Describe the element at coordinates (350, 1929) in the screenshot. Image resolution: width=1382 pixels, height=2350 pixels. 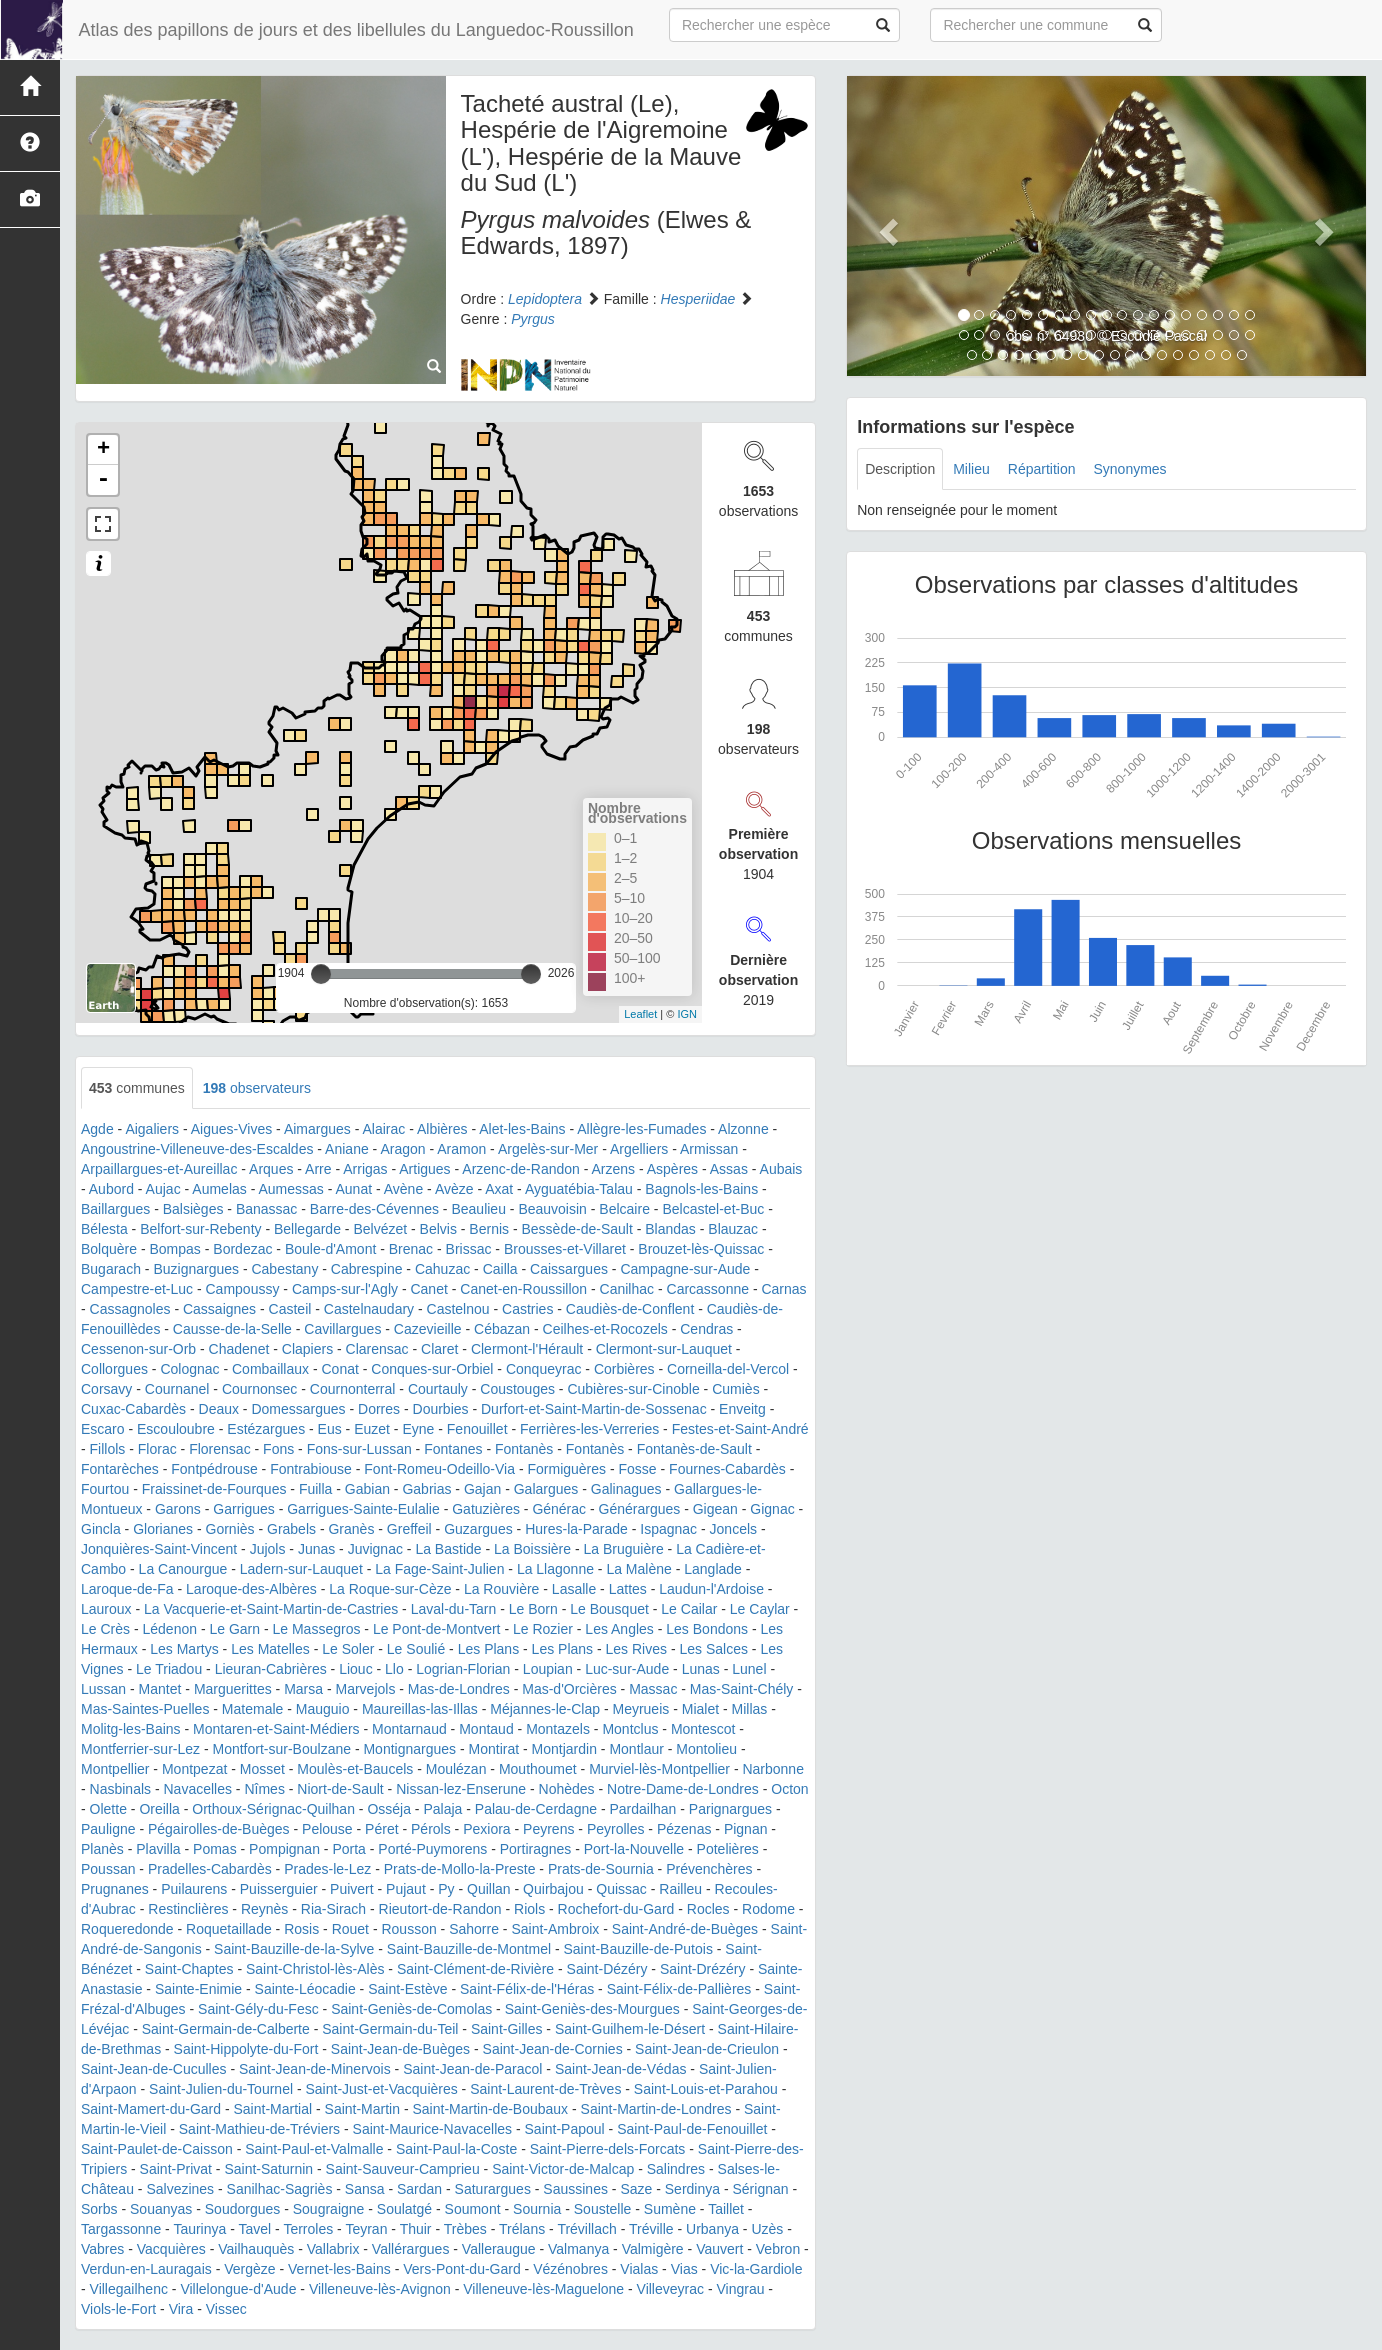
I see `Rouet` at that location.